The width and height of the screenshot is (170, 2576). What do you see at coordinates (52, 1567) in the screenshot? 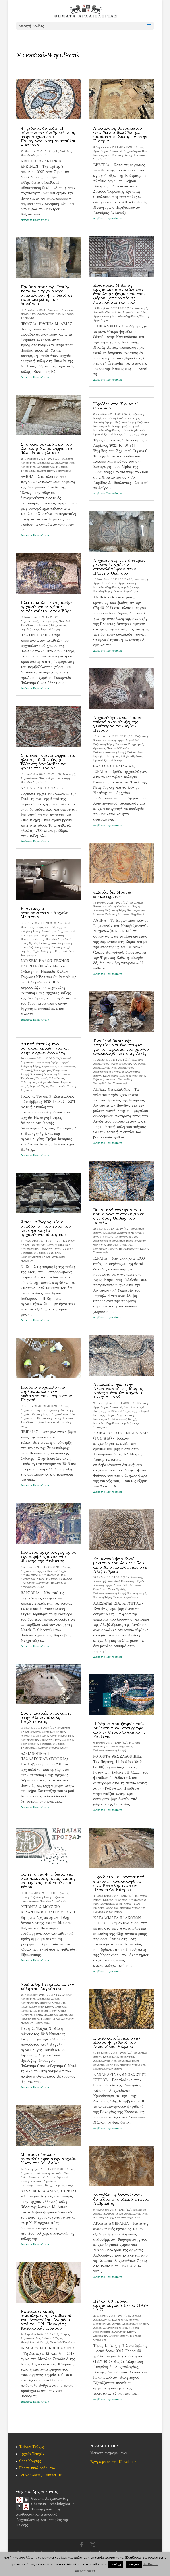
I see `2019 (3.2)` at bounding box center [52, 1567].